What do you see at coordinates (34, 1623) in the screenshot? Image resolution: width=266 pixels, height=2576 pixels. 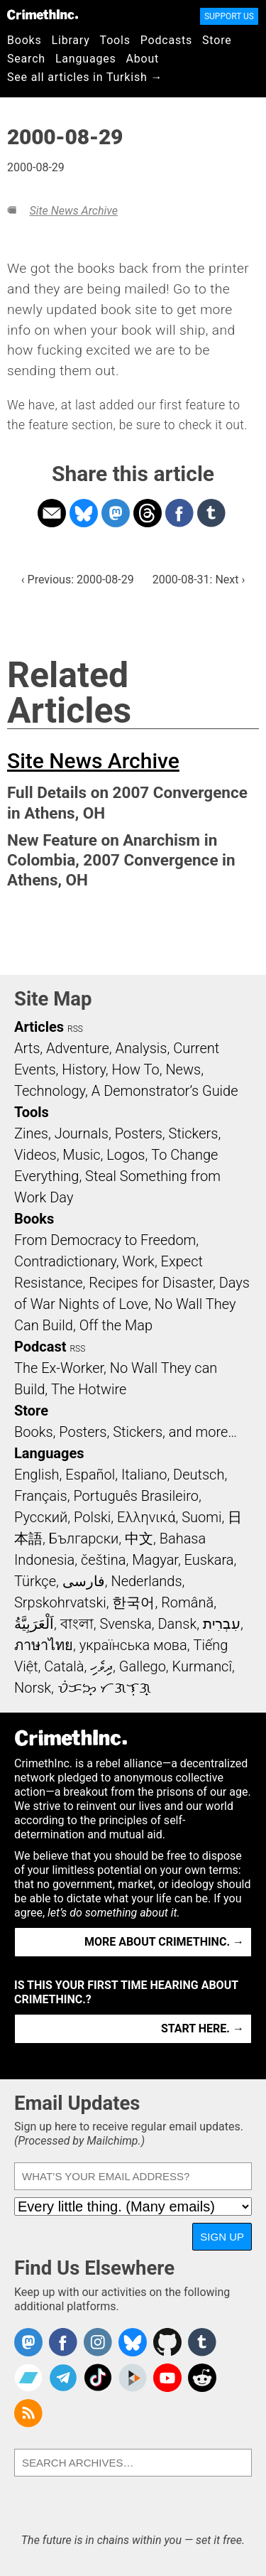 I see `اَلْعَرَبِيَّةُ‎` at bounding box center [34, 1623].